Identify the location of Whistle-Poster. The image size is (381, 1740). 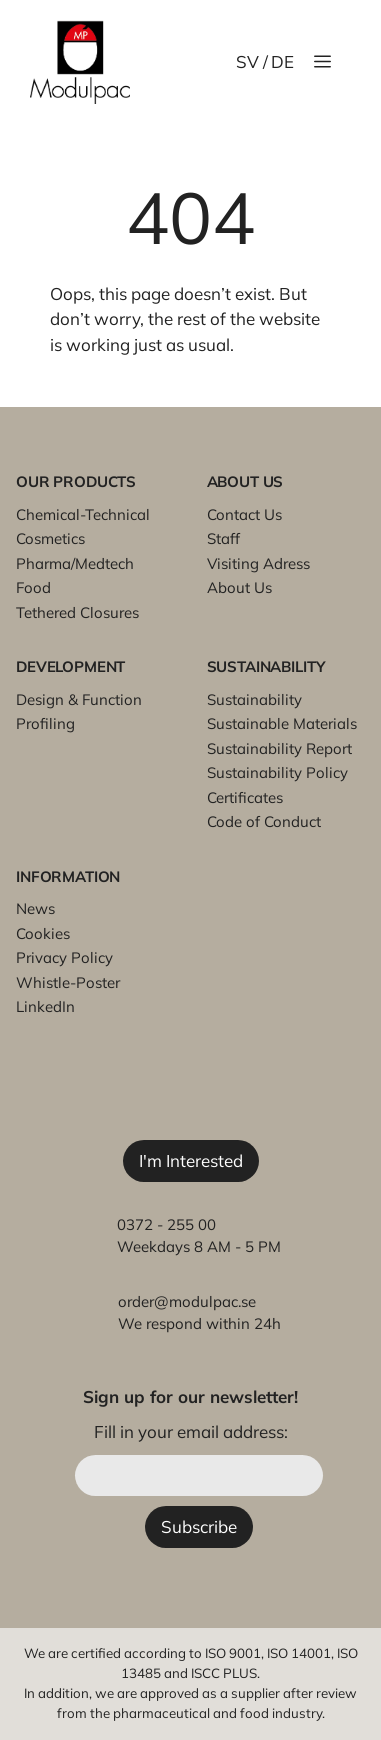
(68, 982).